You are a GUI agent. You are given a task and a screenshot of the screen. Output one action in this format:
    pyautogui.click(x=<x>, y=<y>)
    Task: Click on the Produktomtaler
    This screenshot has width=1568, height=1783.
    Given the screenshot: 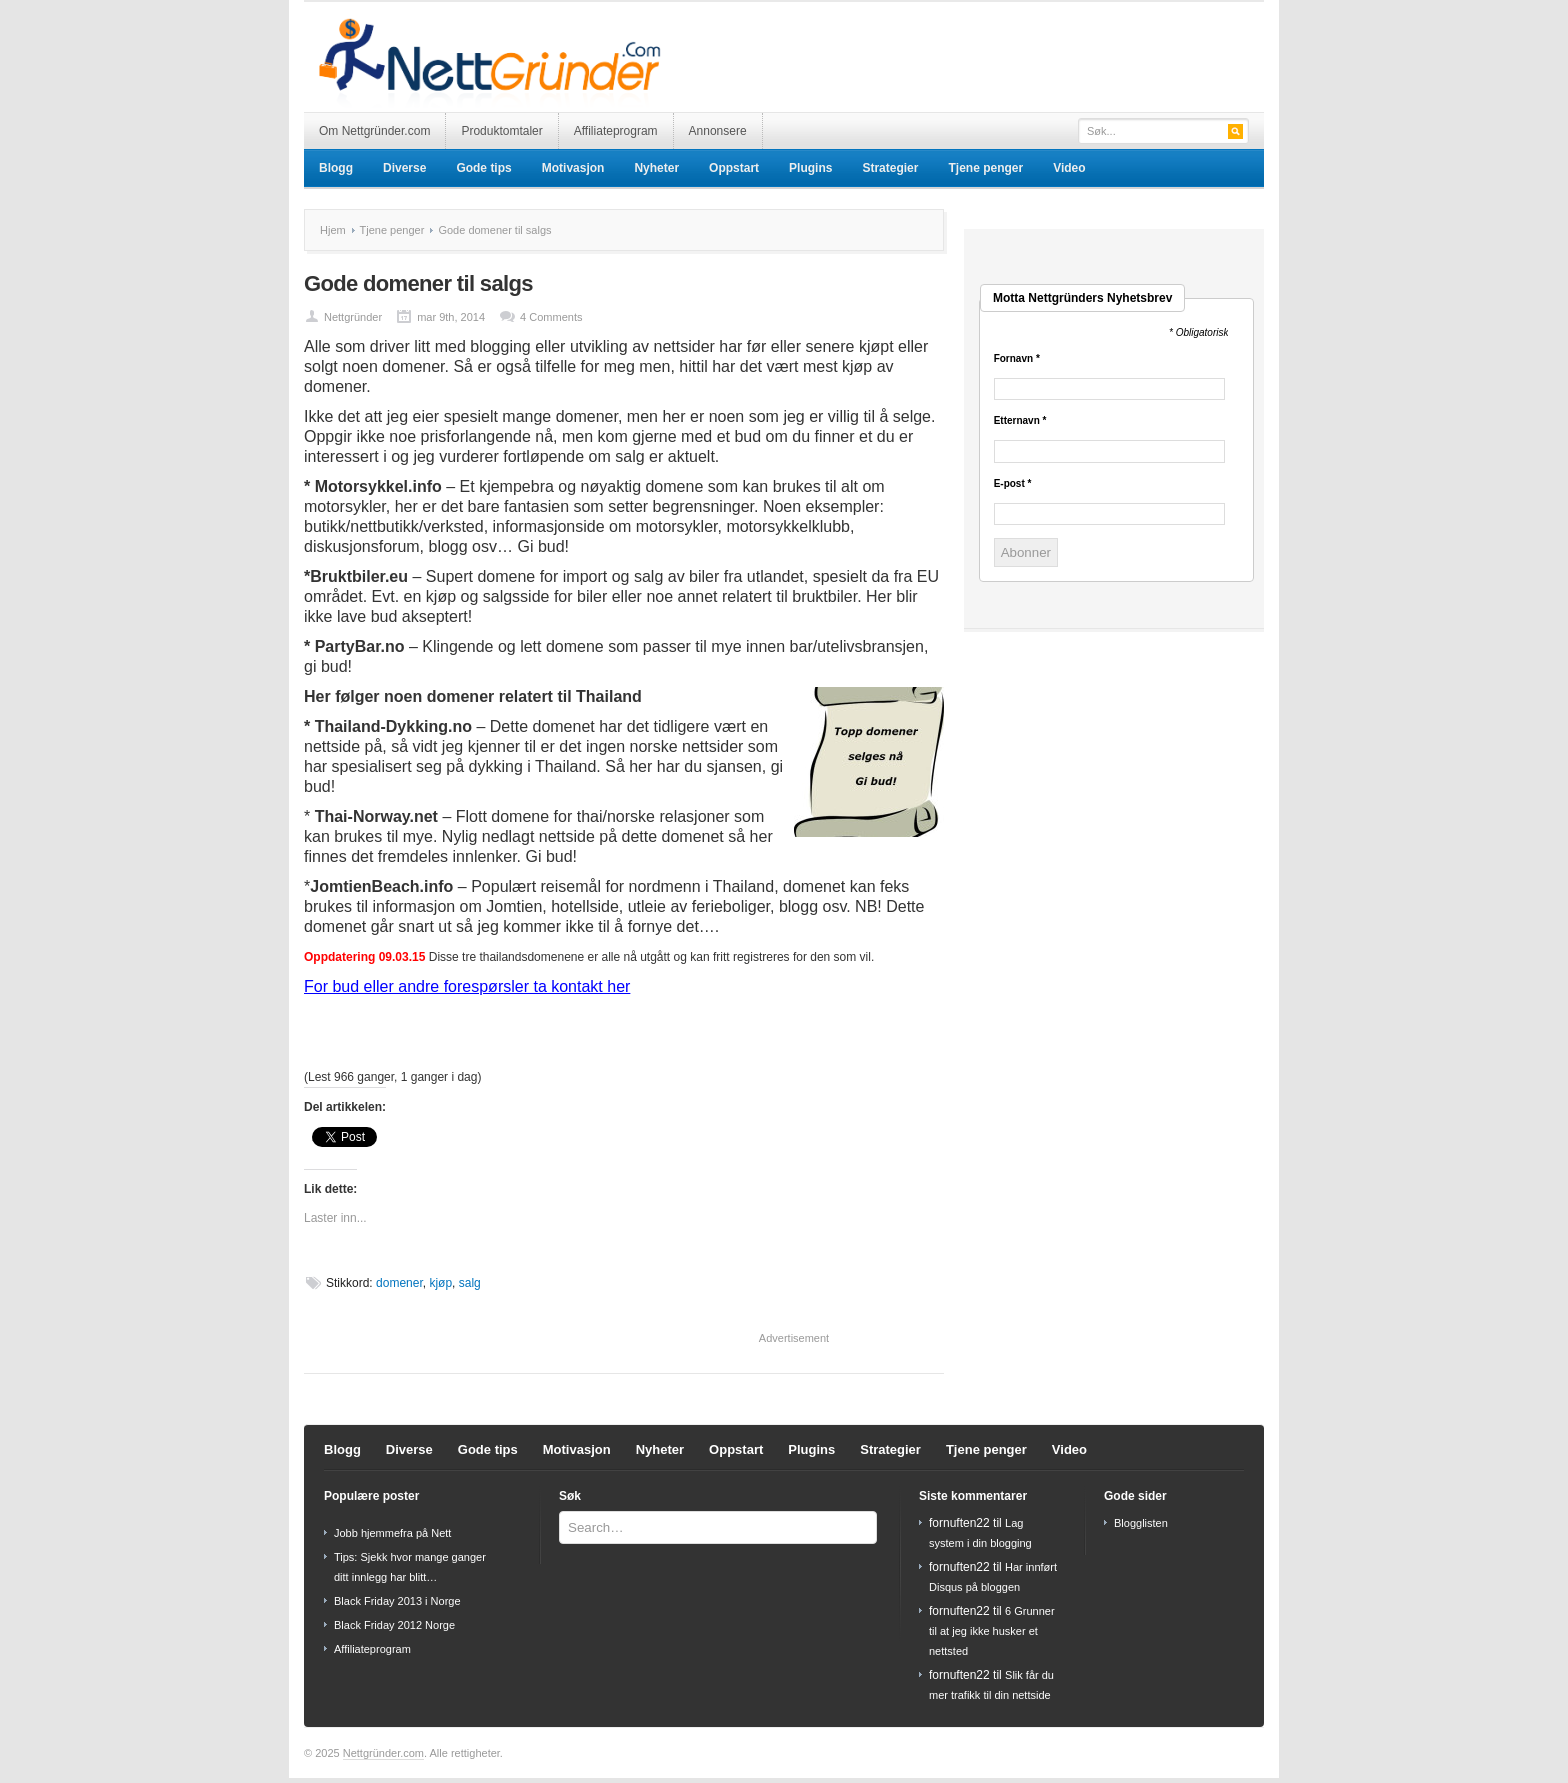 What is the action you would take?
    pyautogui.click(x=501, y=131)
    